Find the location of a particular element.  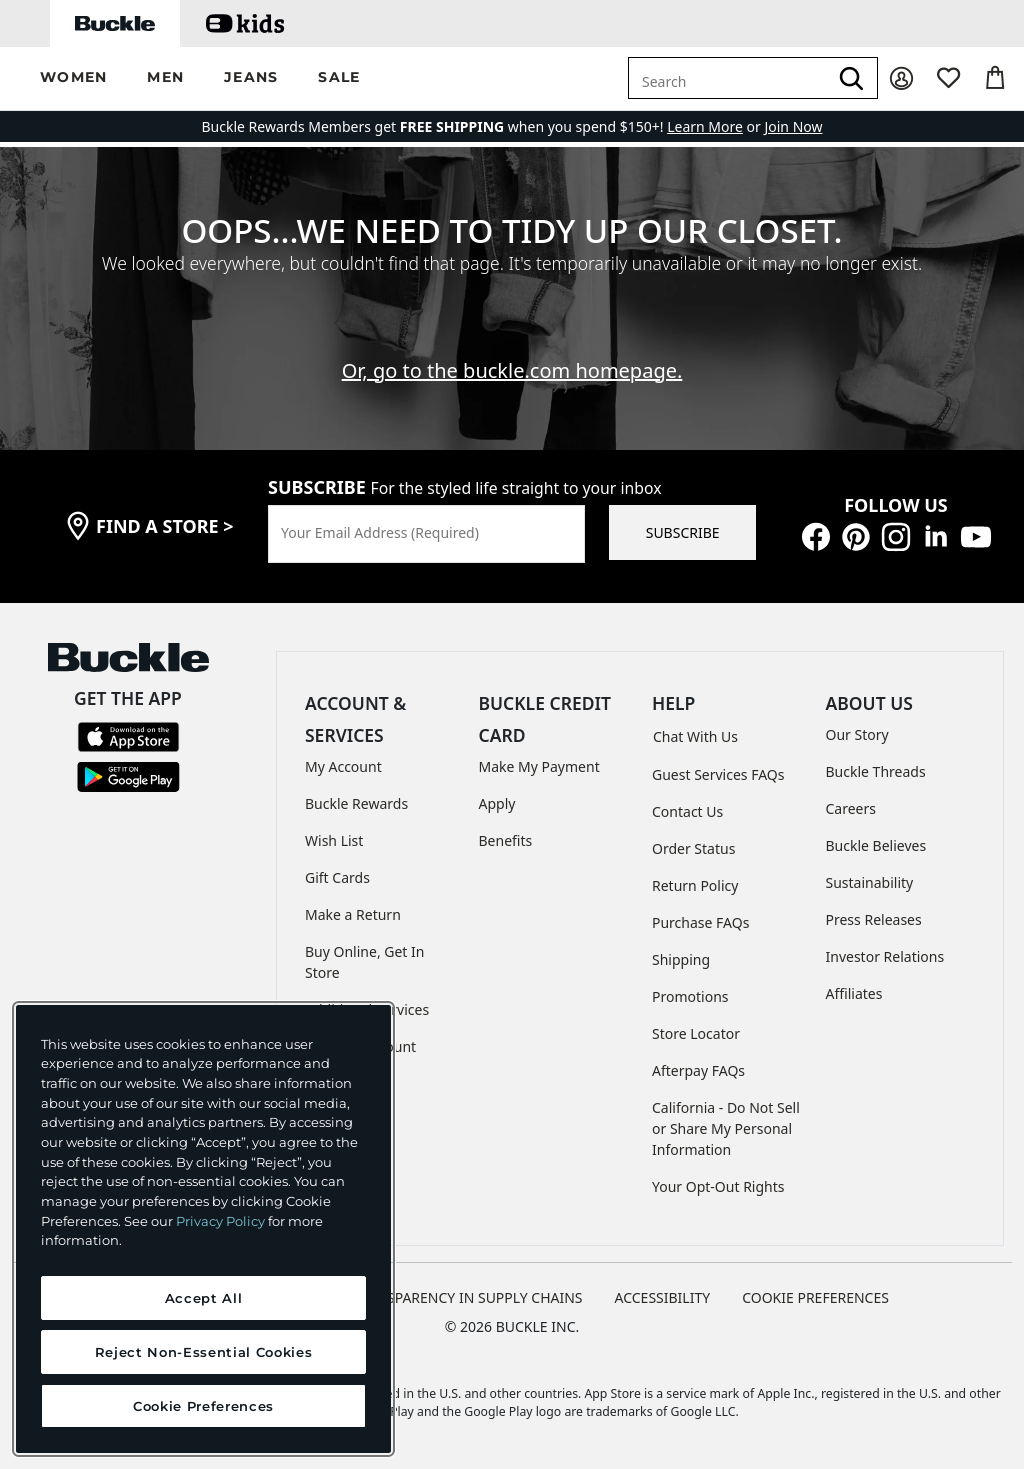

California - Do Not Sell or Share My Personal Information is located at coordinates (726, 1128).